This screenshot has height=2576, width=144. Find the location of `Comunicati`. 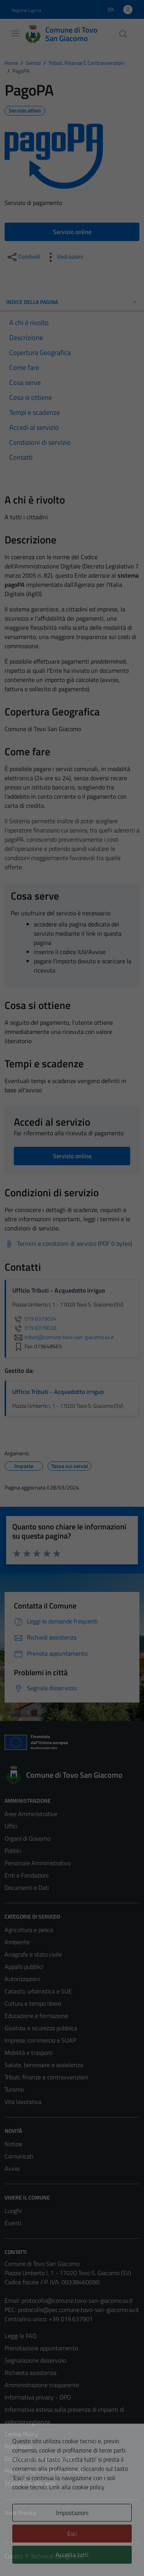

Comunicati is located at coordinates (19, 2156).